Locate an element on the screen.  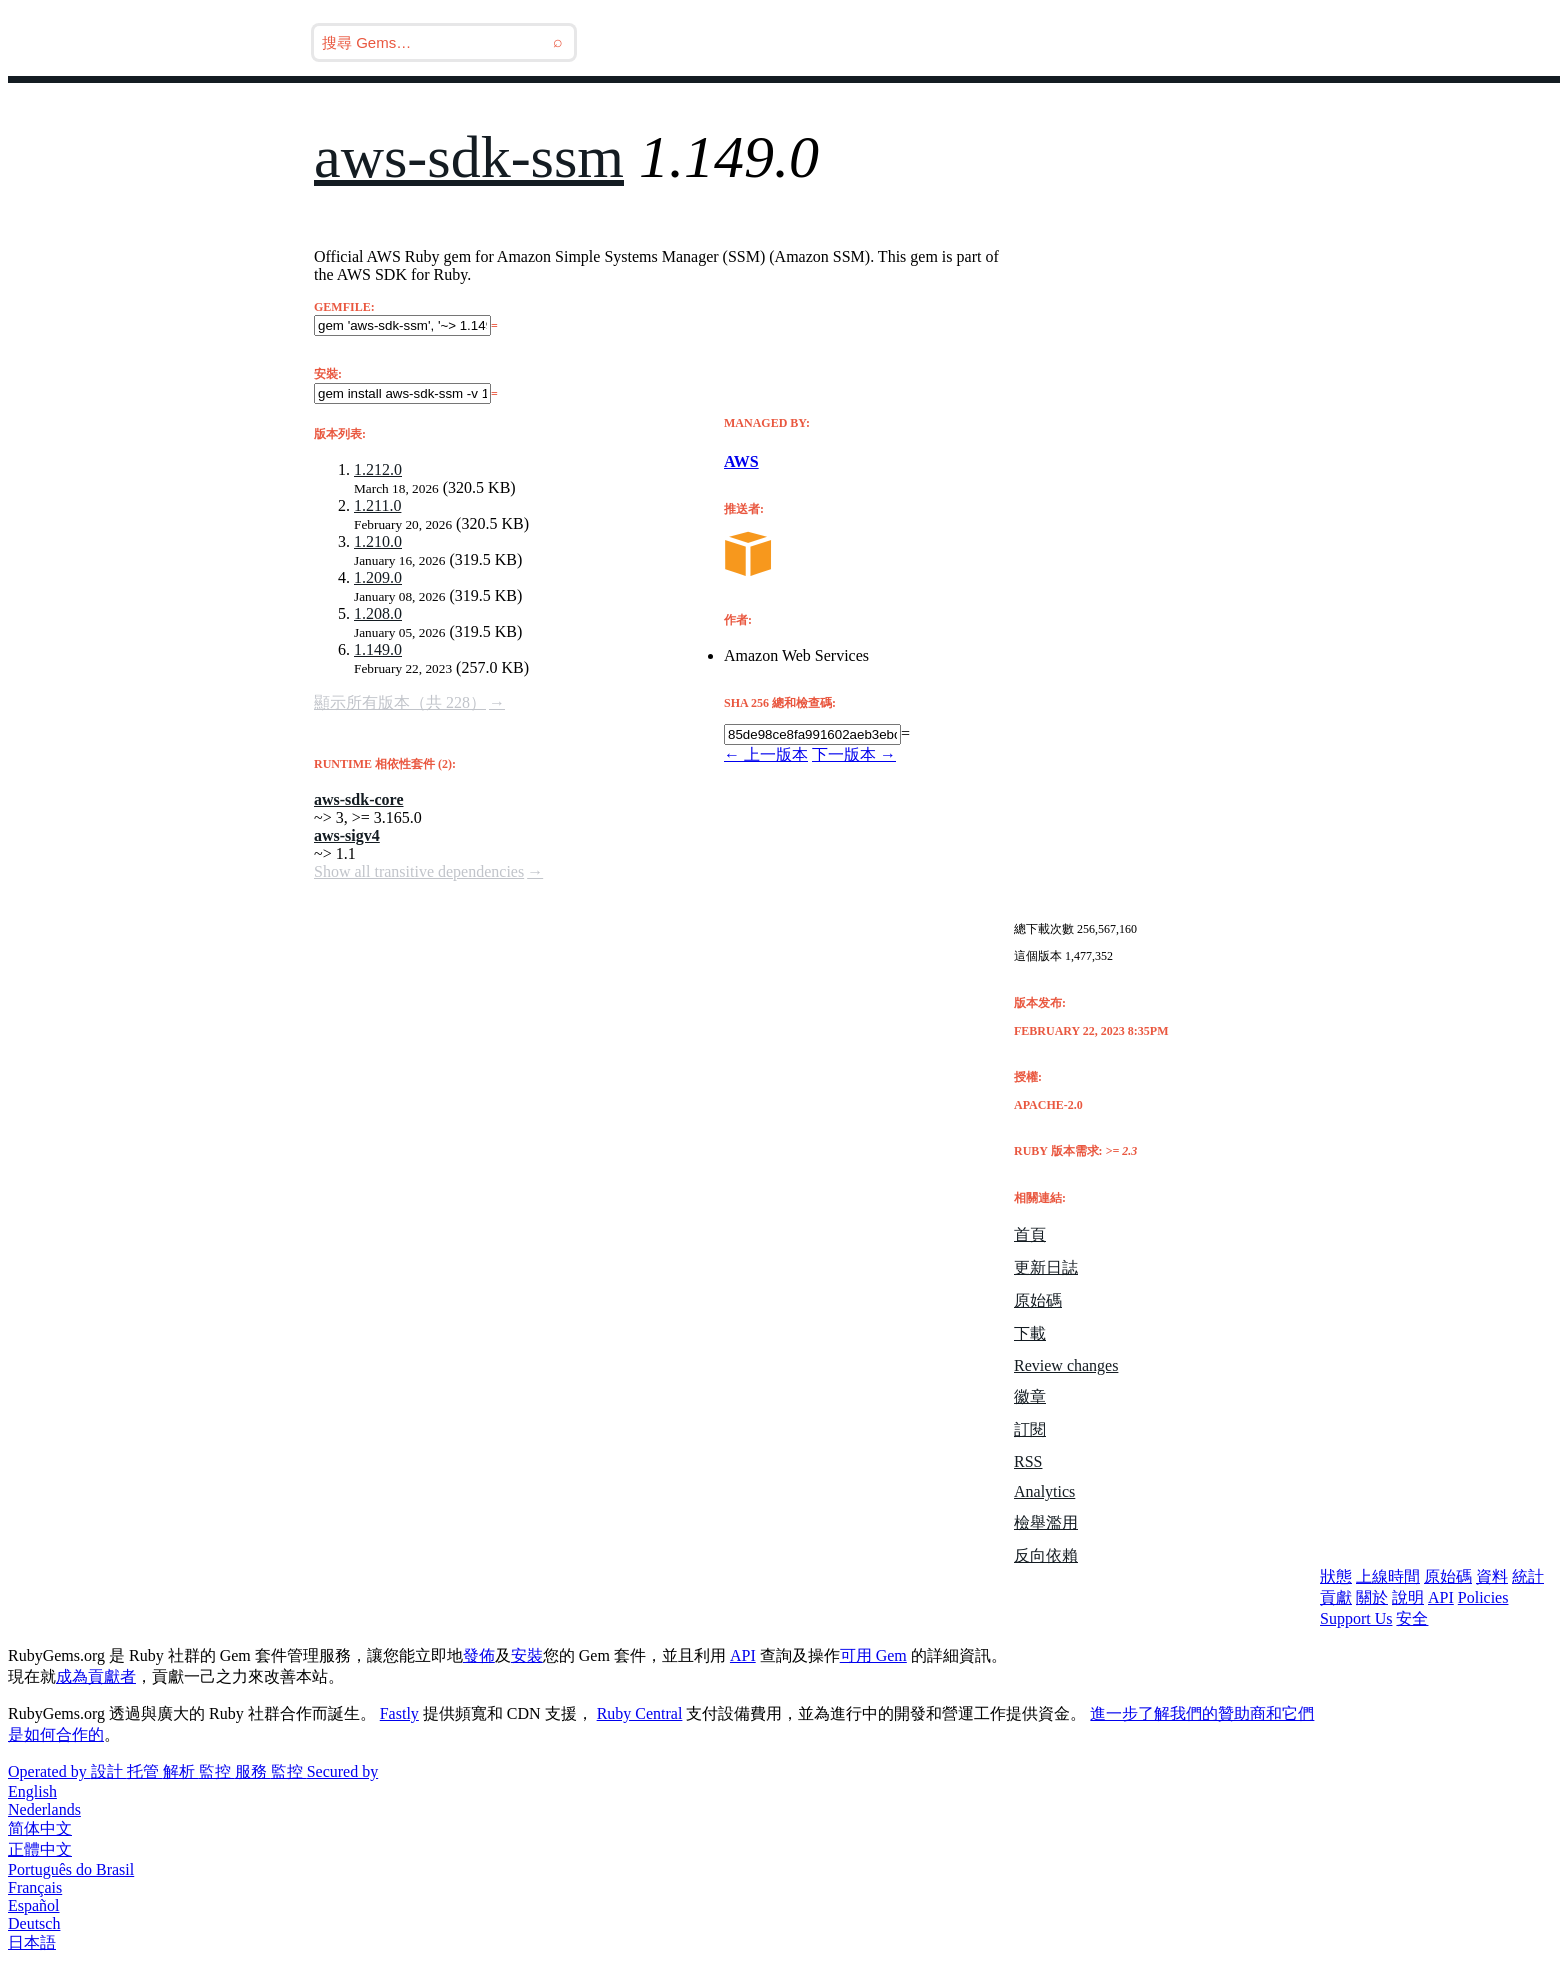
Show all transitive dependencies is located at coordinates (419, 871).